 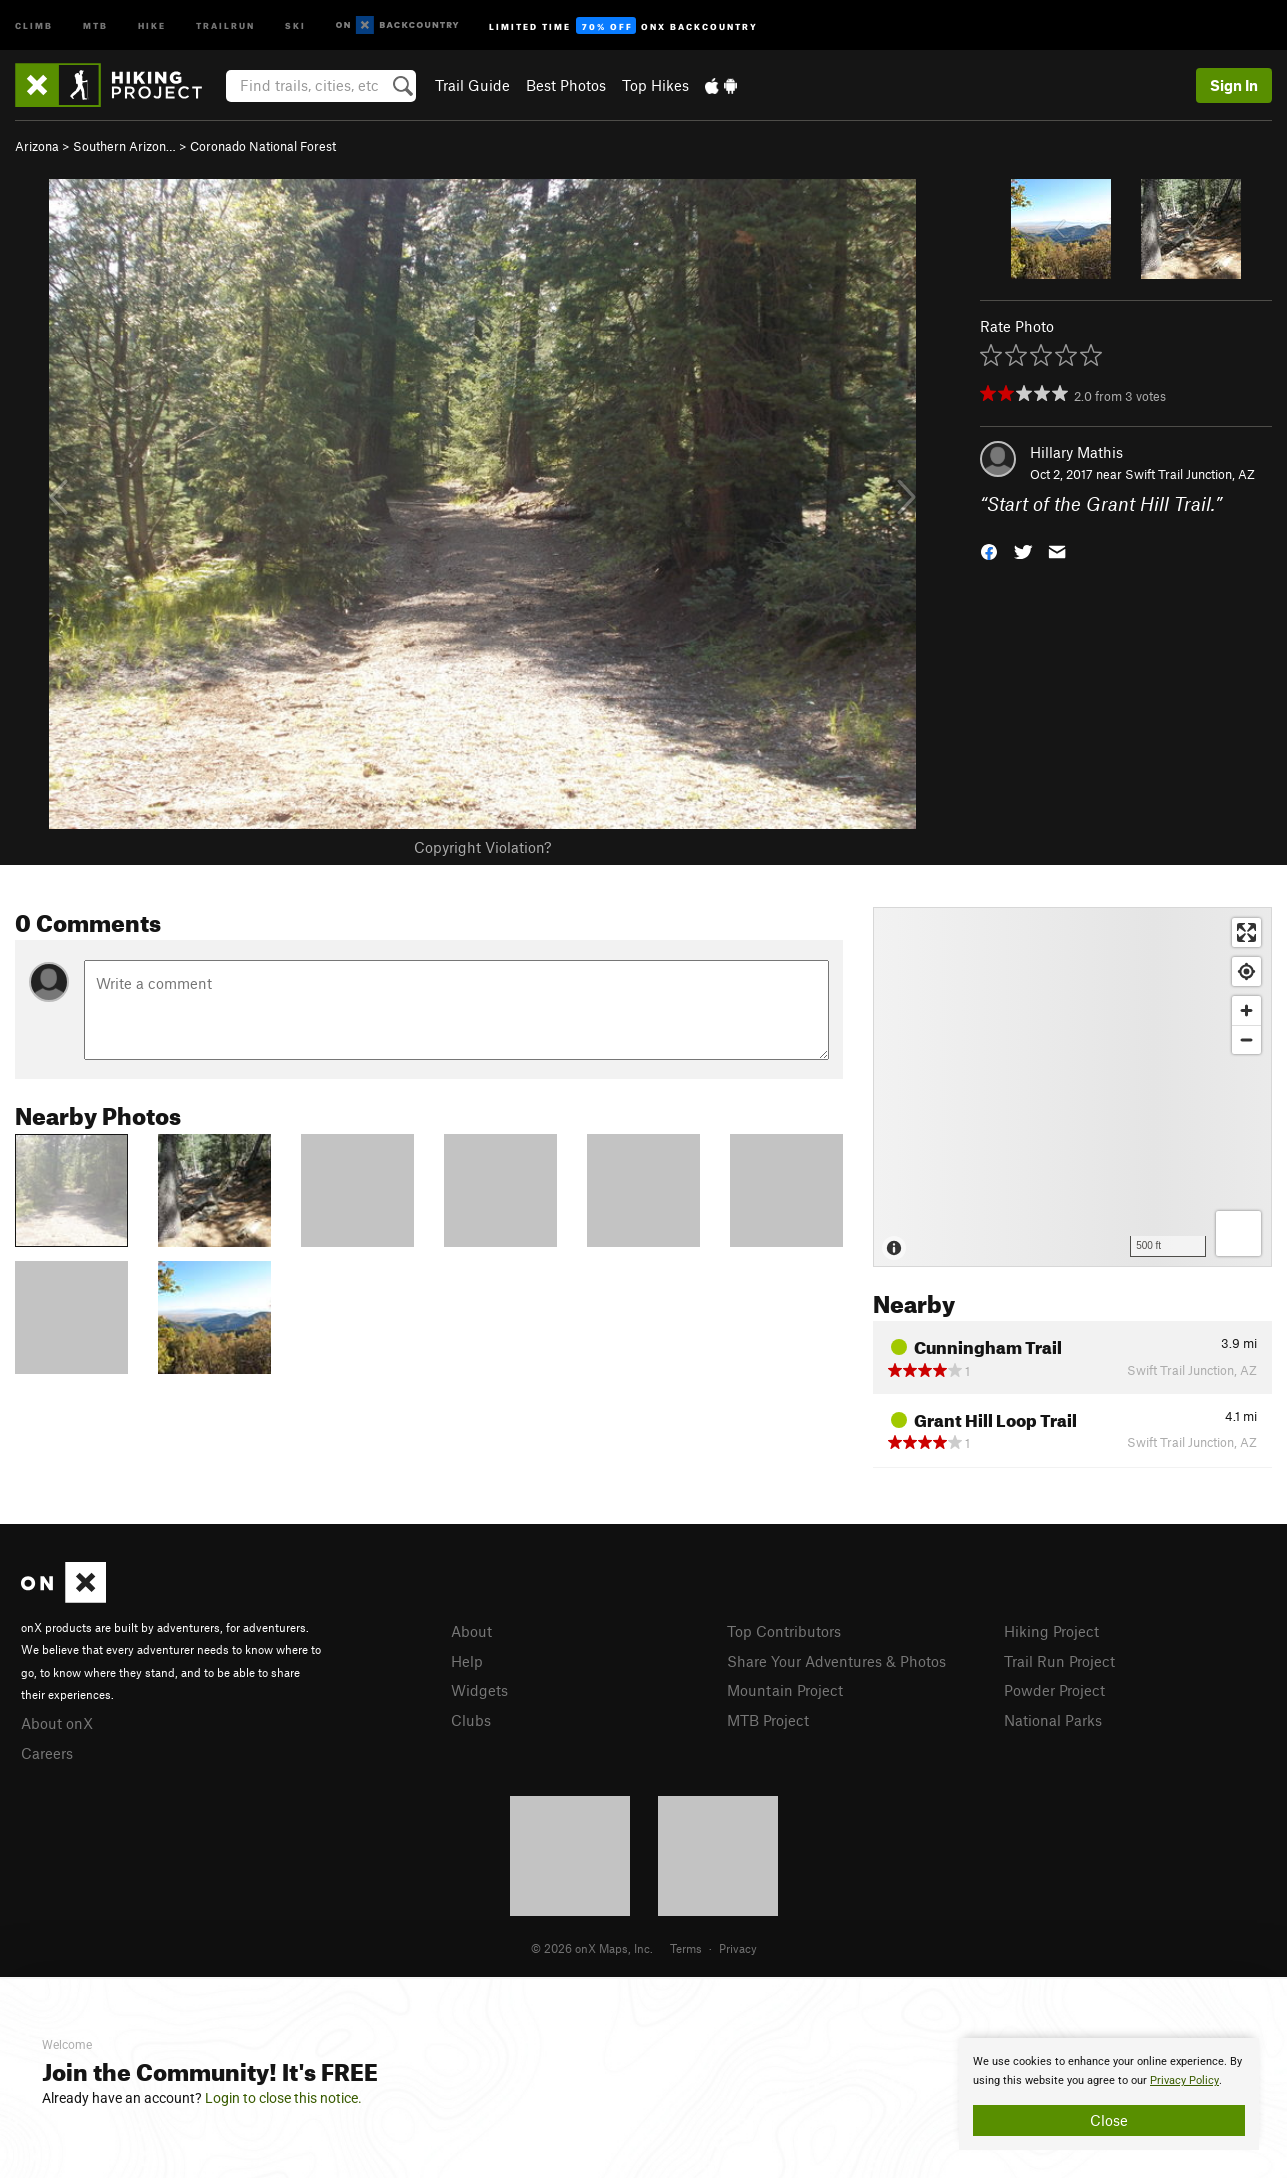 What do you see at coordinates (836, 1661) in the screenshot?
I see `Share Your Adventures & Photos` at bounding box center [836, 1661].